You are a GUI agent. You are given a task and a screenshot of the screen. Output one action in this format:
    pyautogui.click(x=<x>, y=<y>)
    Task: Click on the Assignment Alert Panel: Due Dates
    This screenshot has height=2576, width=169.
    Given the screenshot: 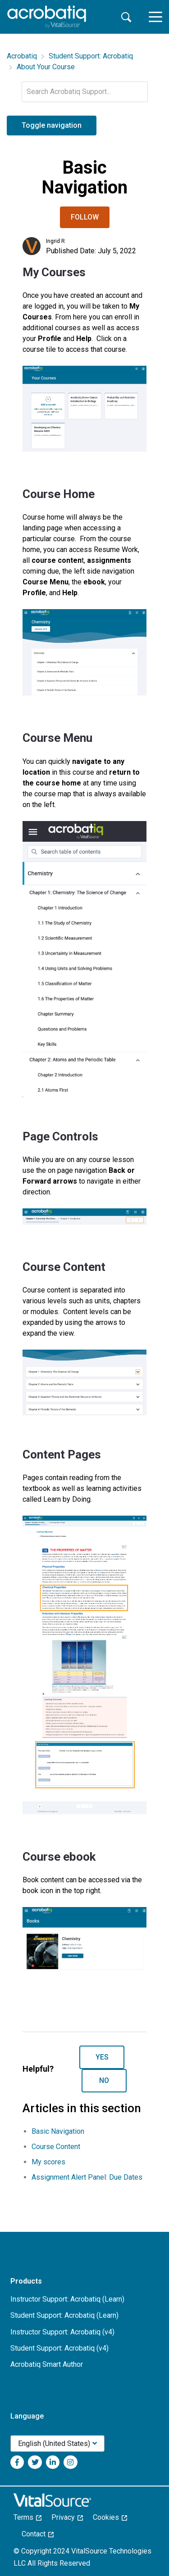 What is the action you would take?
    pyautogui.click(x=87, y=2177)
    